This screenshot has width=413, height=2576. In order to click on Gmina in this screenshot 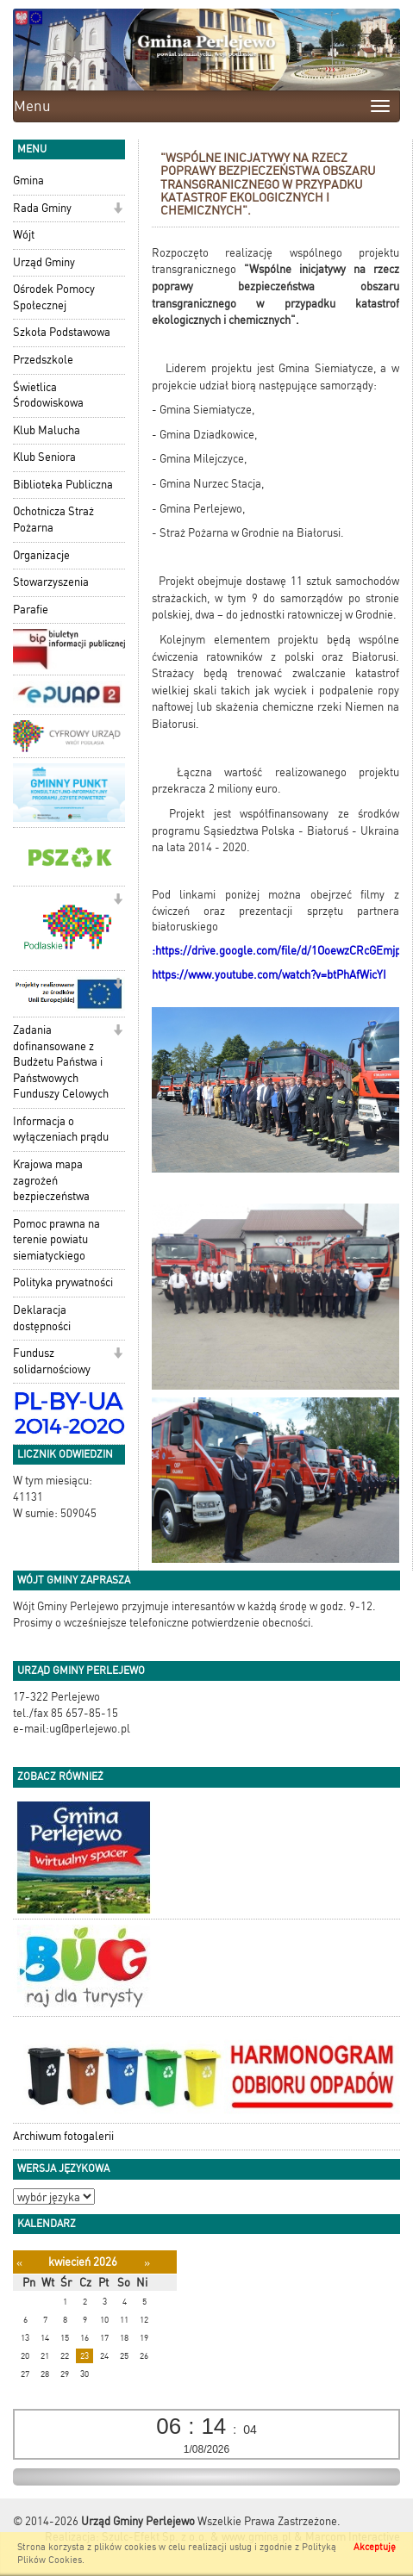, I will do `click(28, 180)`.